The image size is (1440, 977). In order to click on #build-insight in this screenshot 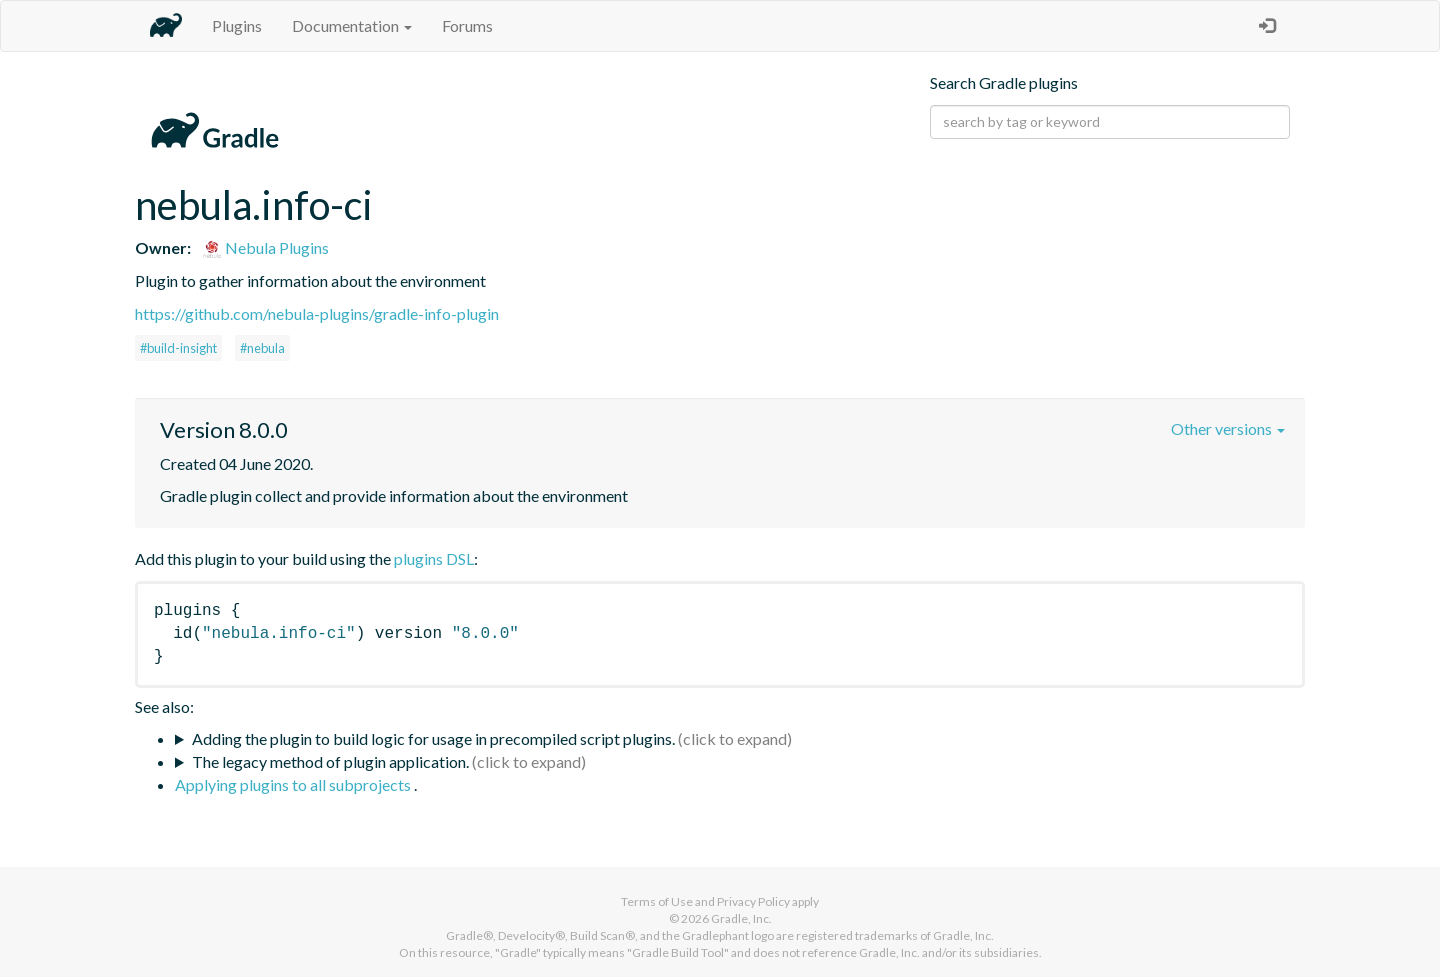, I will do `click(178, 348)`.